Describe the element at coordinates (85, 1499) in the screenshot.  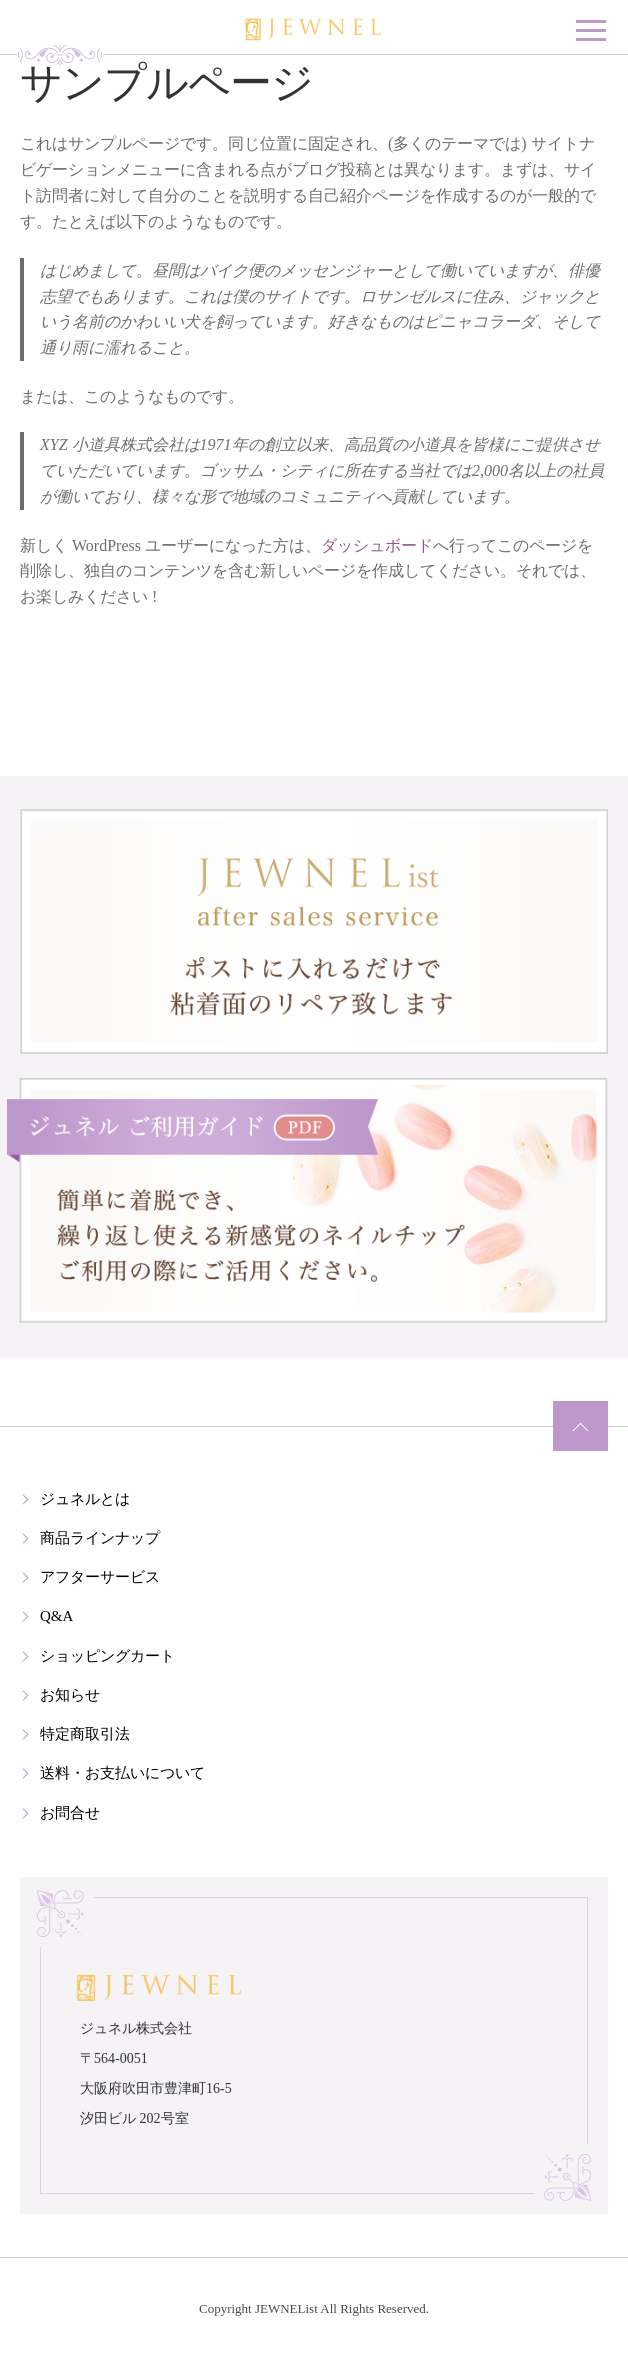
I see `ジュネルとは` at that location.